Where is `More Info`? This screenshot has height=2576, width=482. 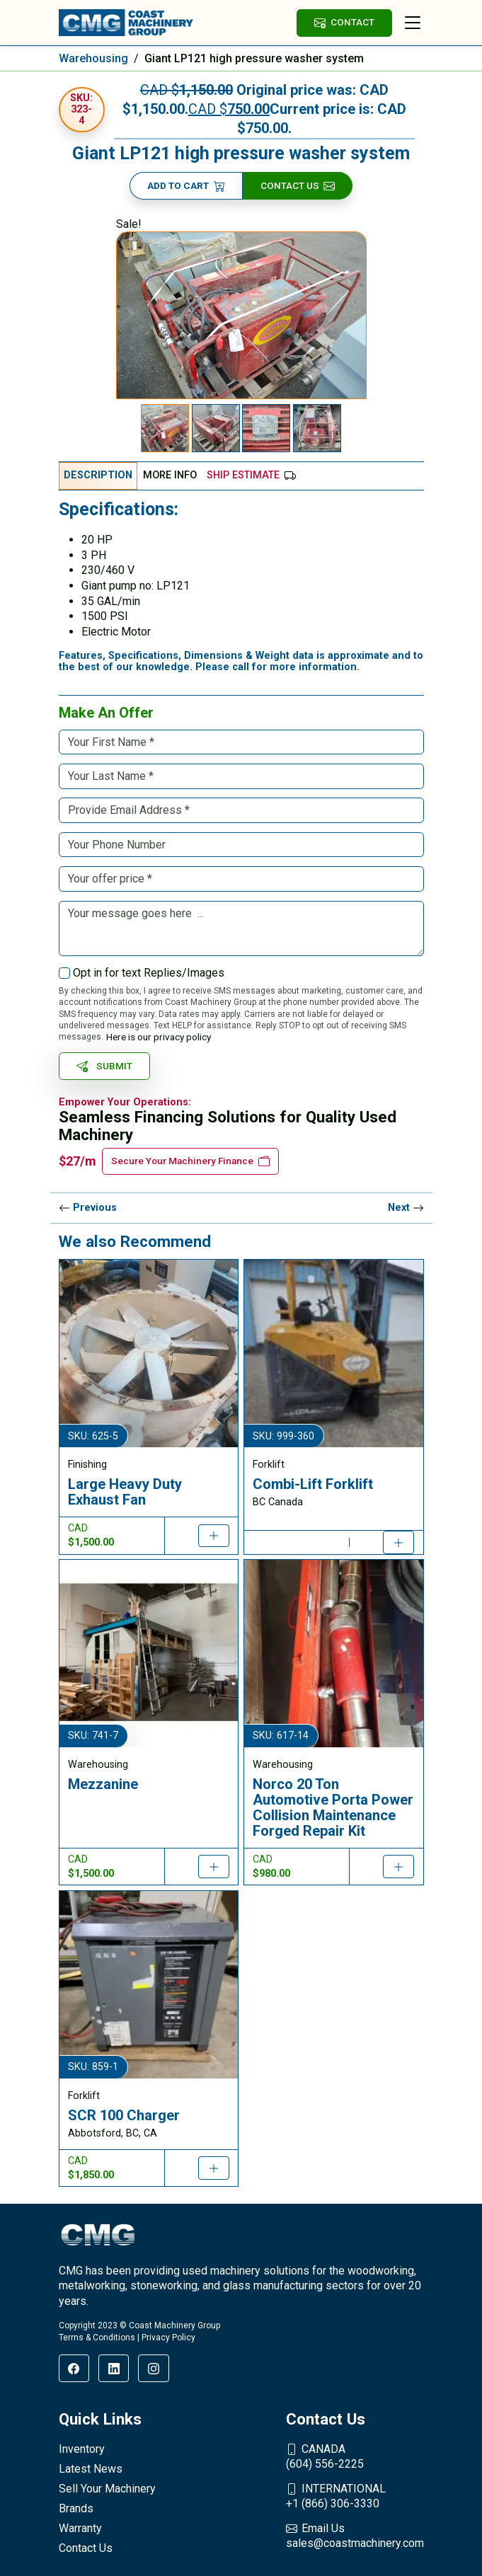 More Info is located at coordinates (170, 475).